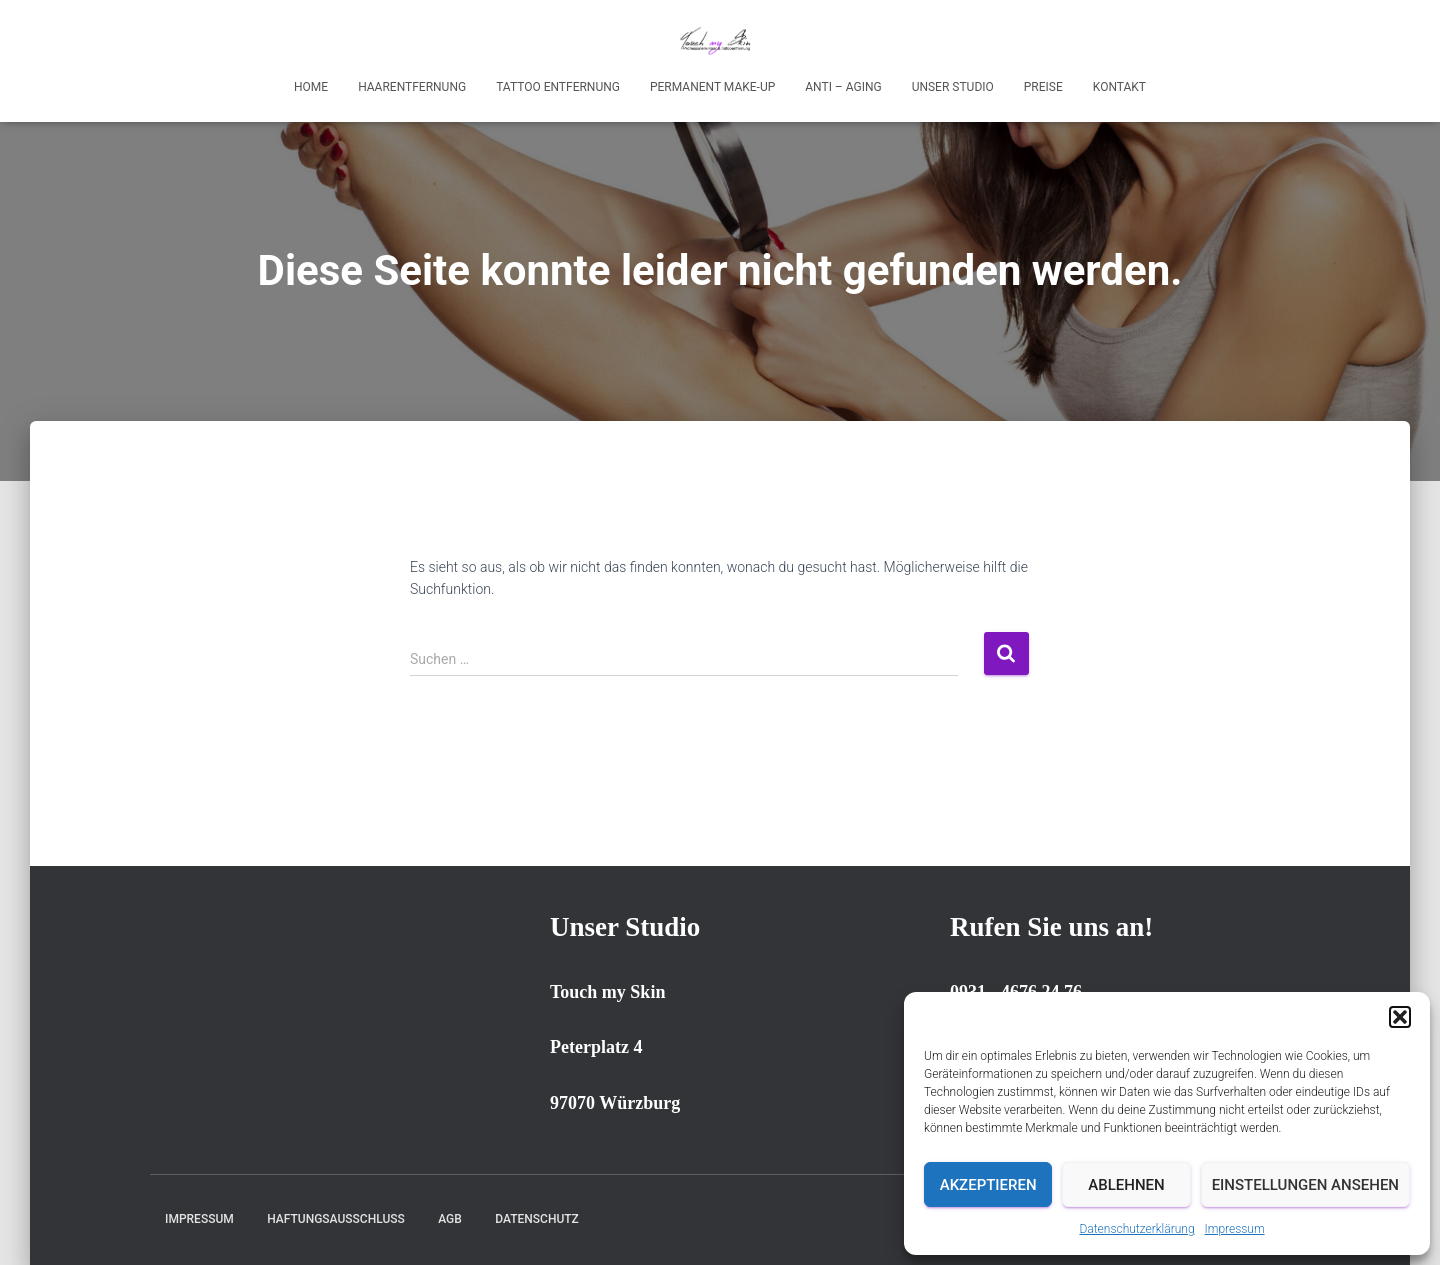 Image resolution: width=1440 pixels, height=1265 pixels. Describe the element at coordinates (712, 87) in the screenshot. I see `Permanent Make-up` at that location.